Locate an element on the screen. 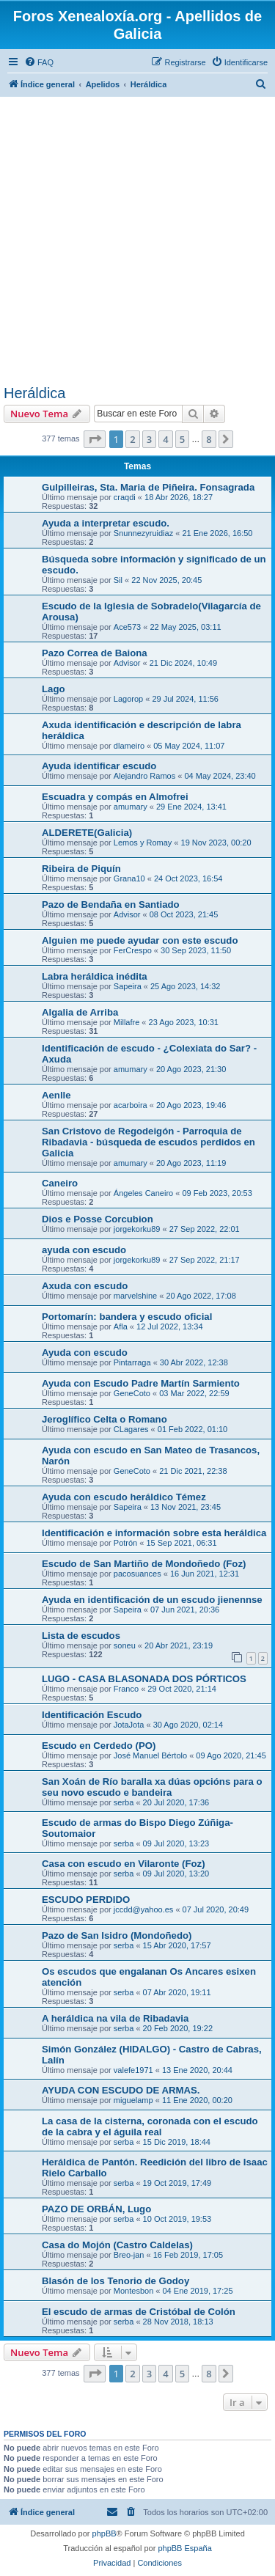  Pintarraga is located at coordinates (132, 1362).